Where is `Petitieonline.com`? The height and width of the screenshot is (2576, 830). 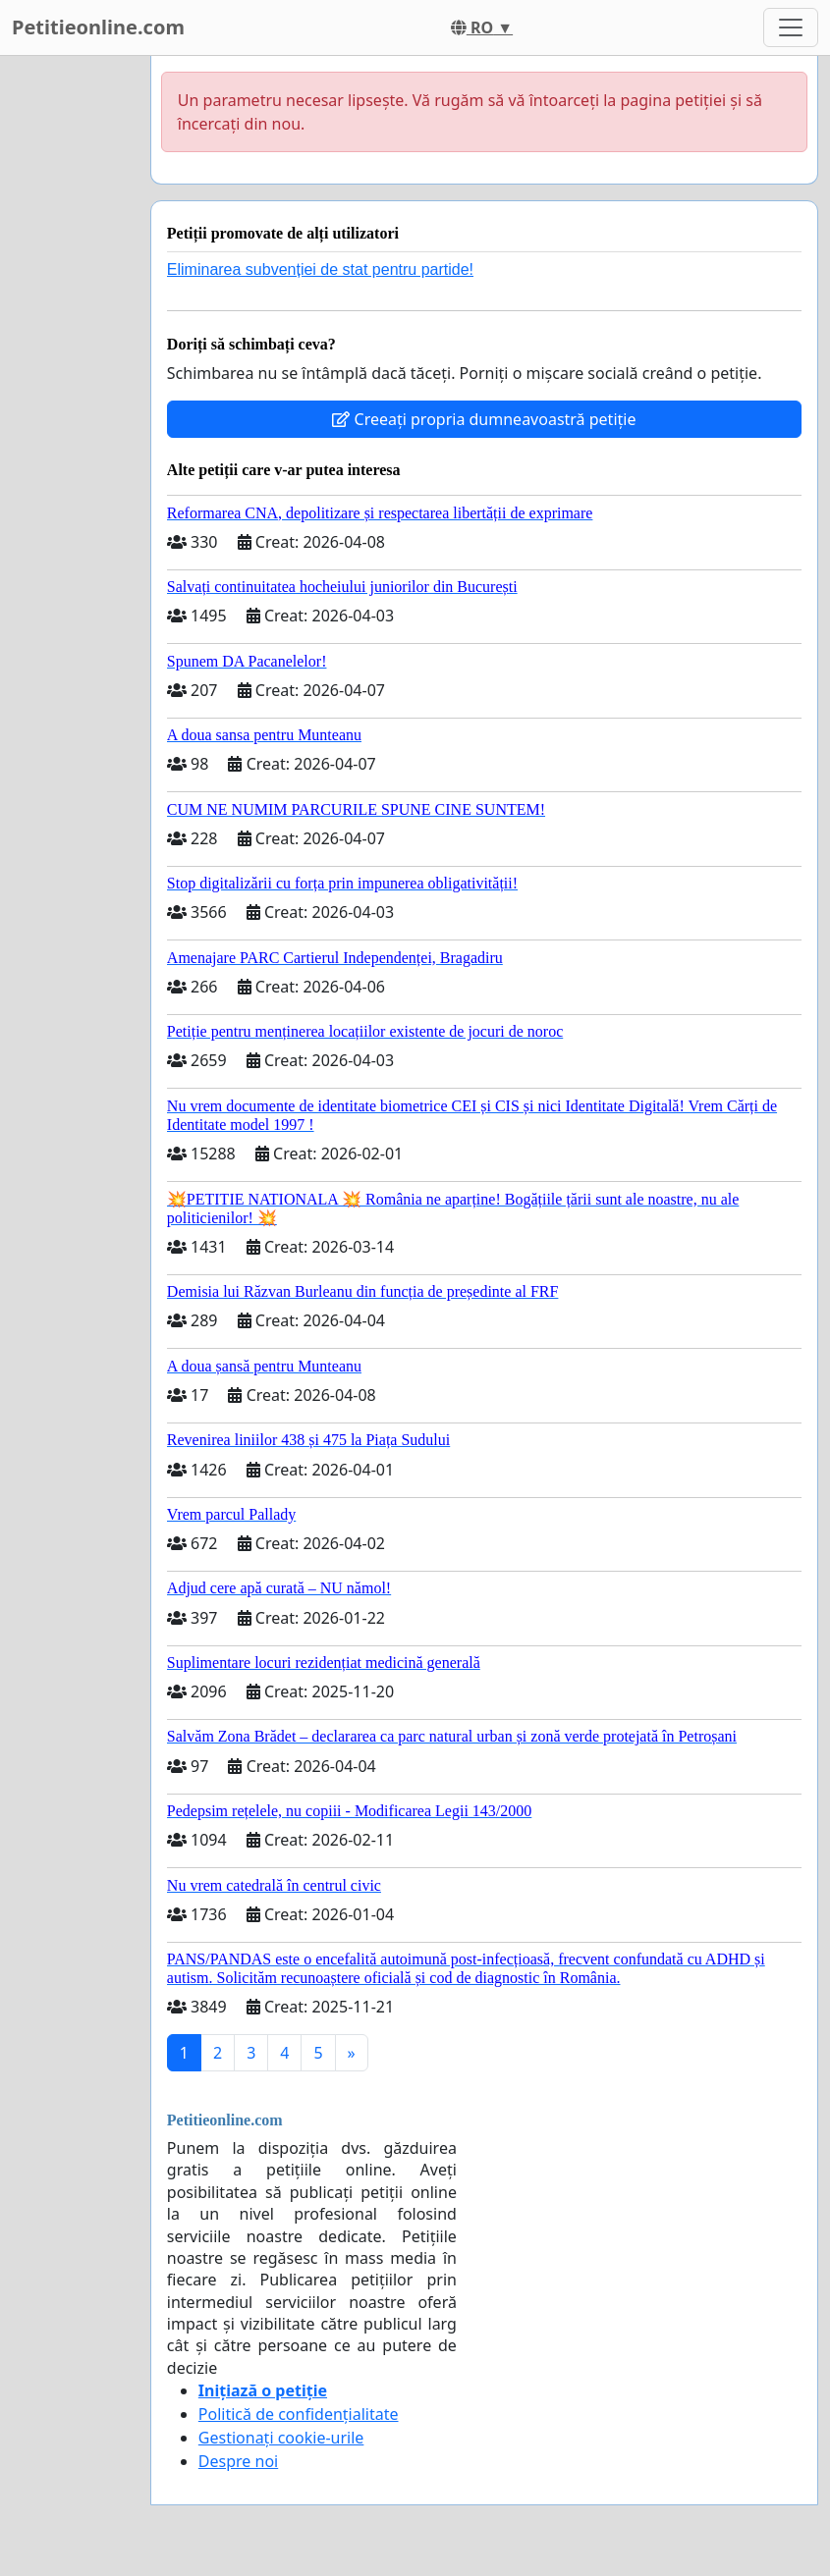
Petitieonline.com is located at coordinates (98, 27).